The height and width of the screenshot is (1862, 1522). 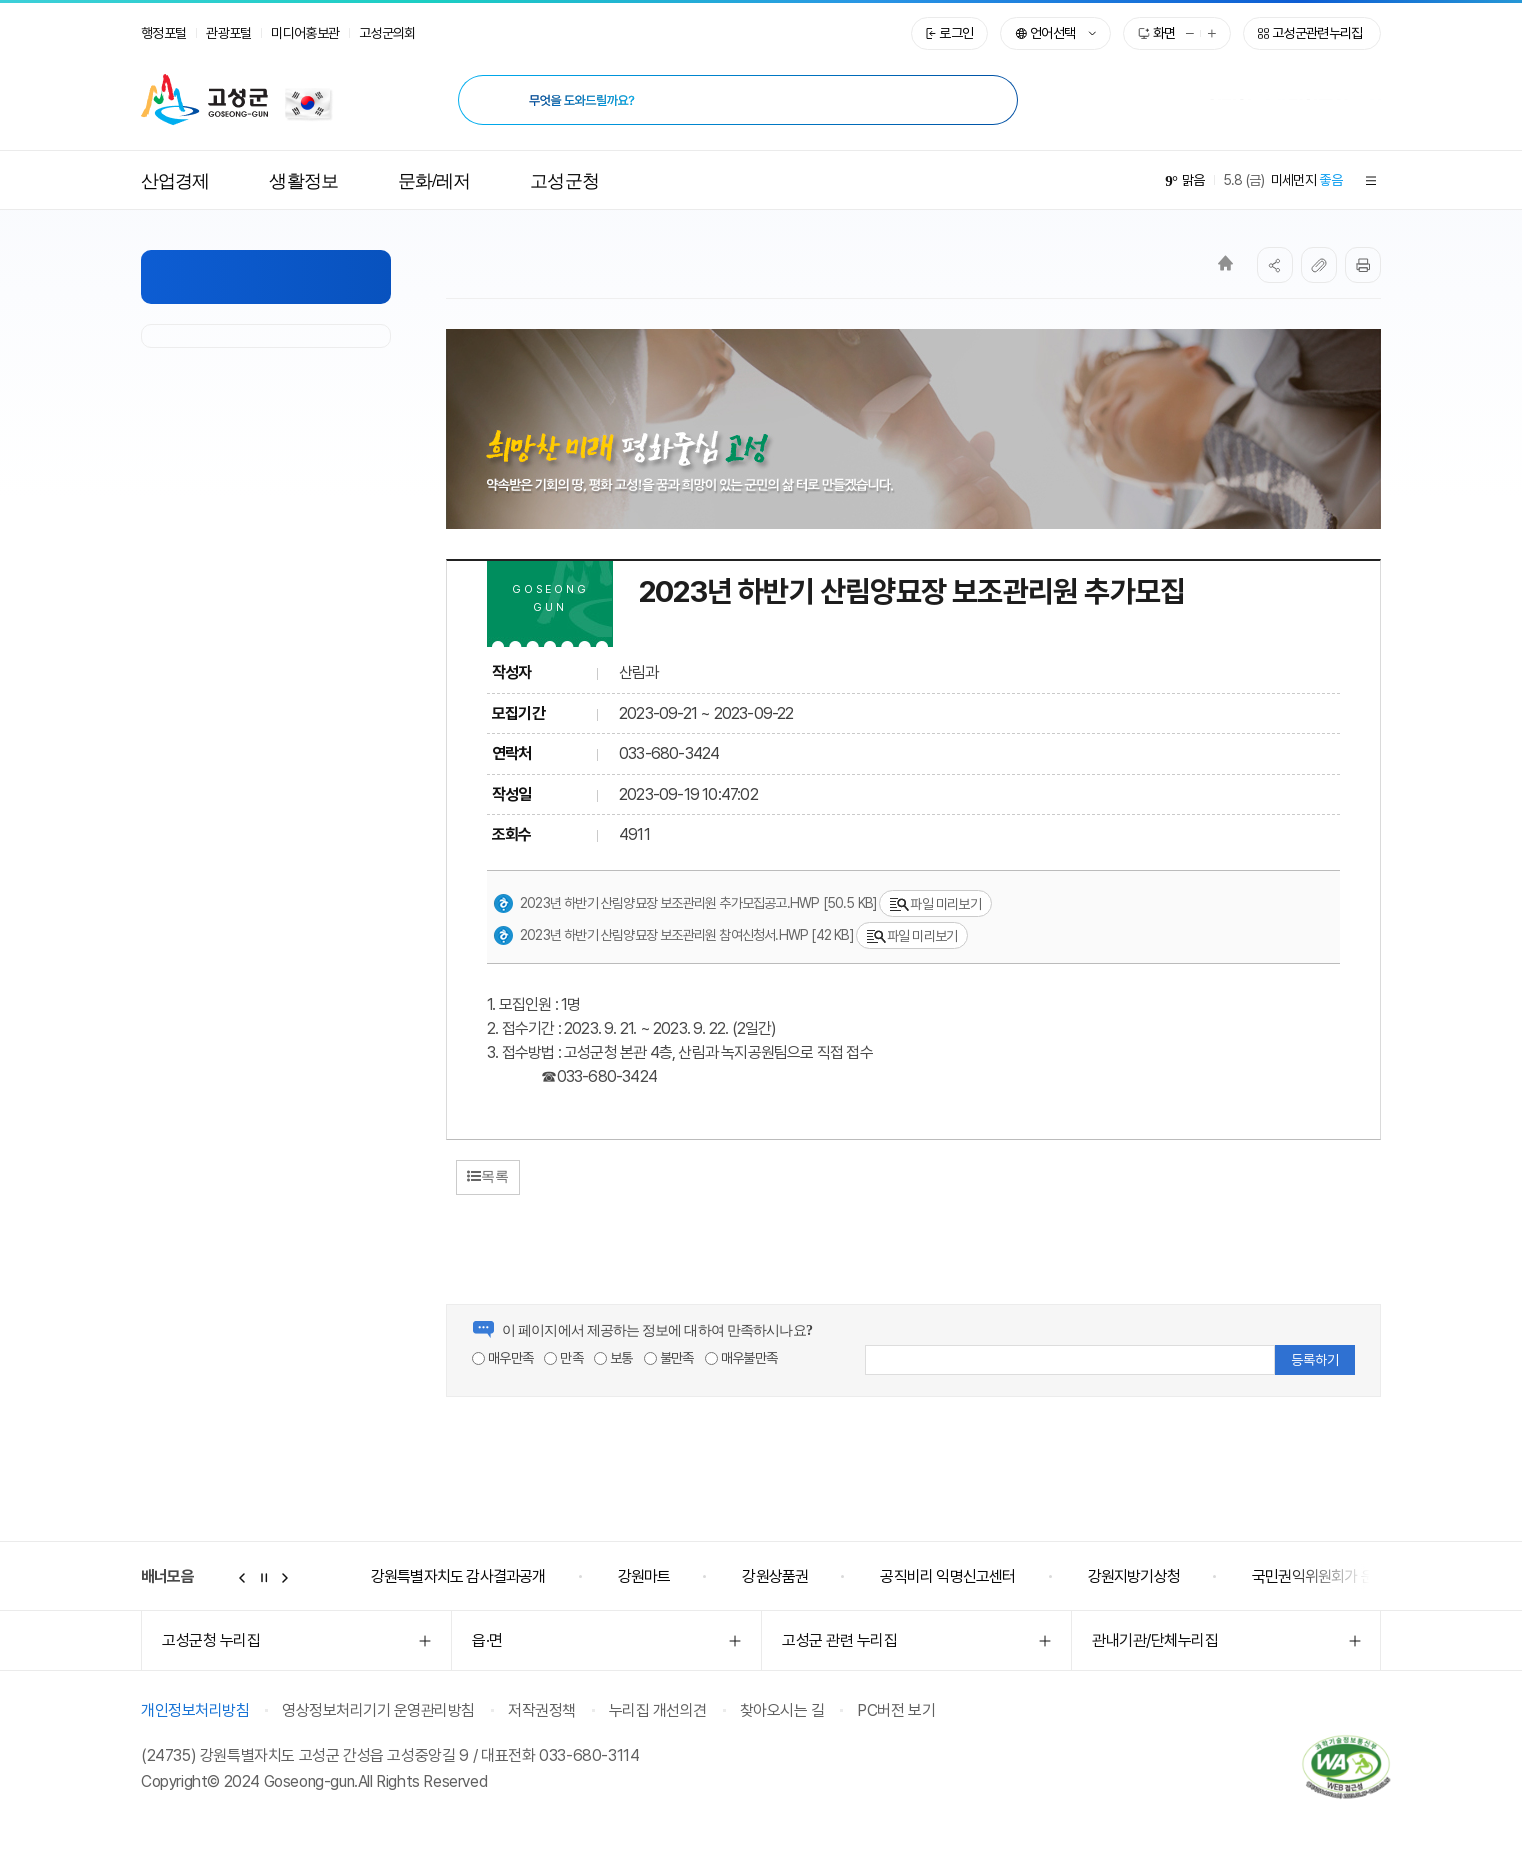 What do you see at coordinates (956, 33) in the screenshot?
I see `로그인` at bounding box center [956, 33].